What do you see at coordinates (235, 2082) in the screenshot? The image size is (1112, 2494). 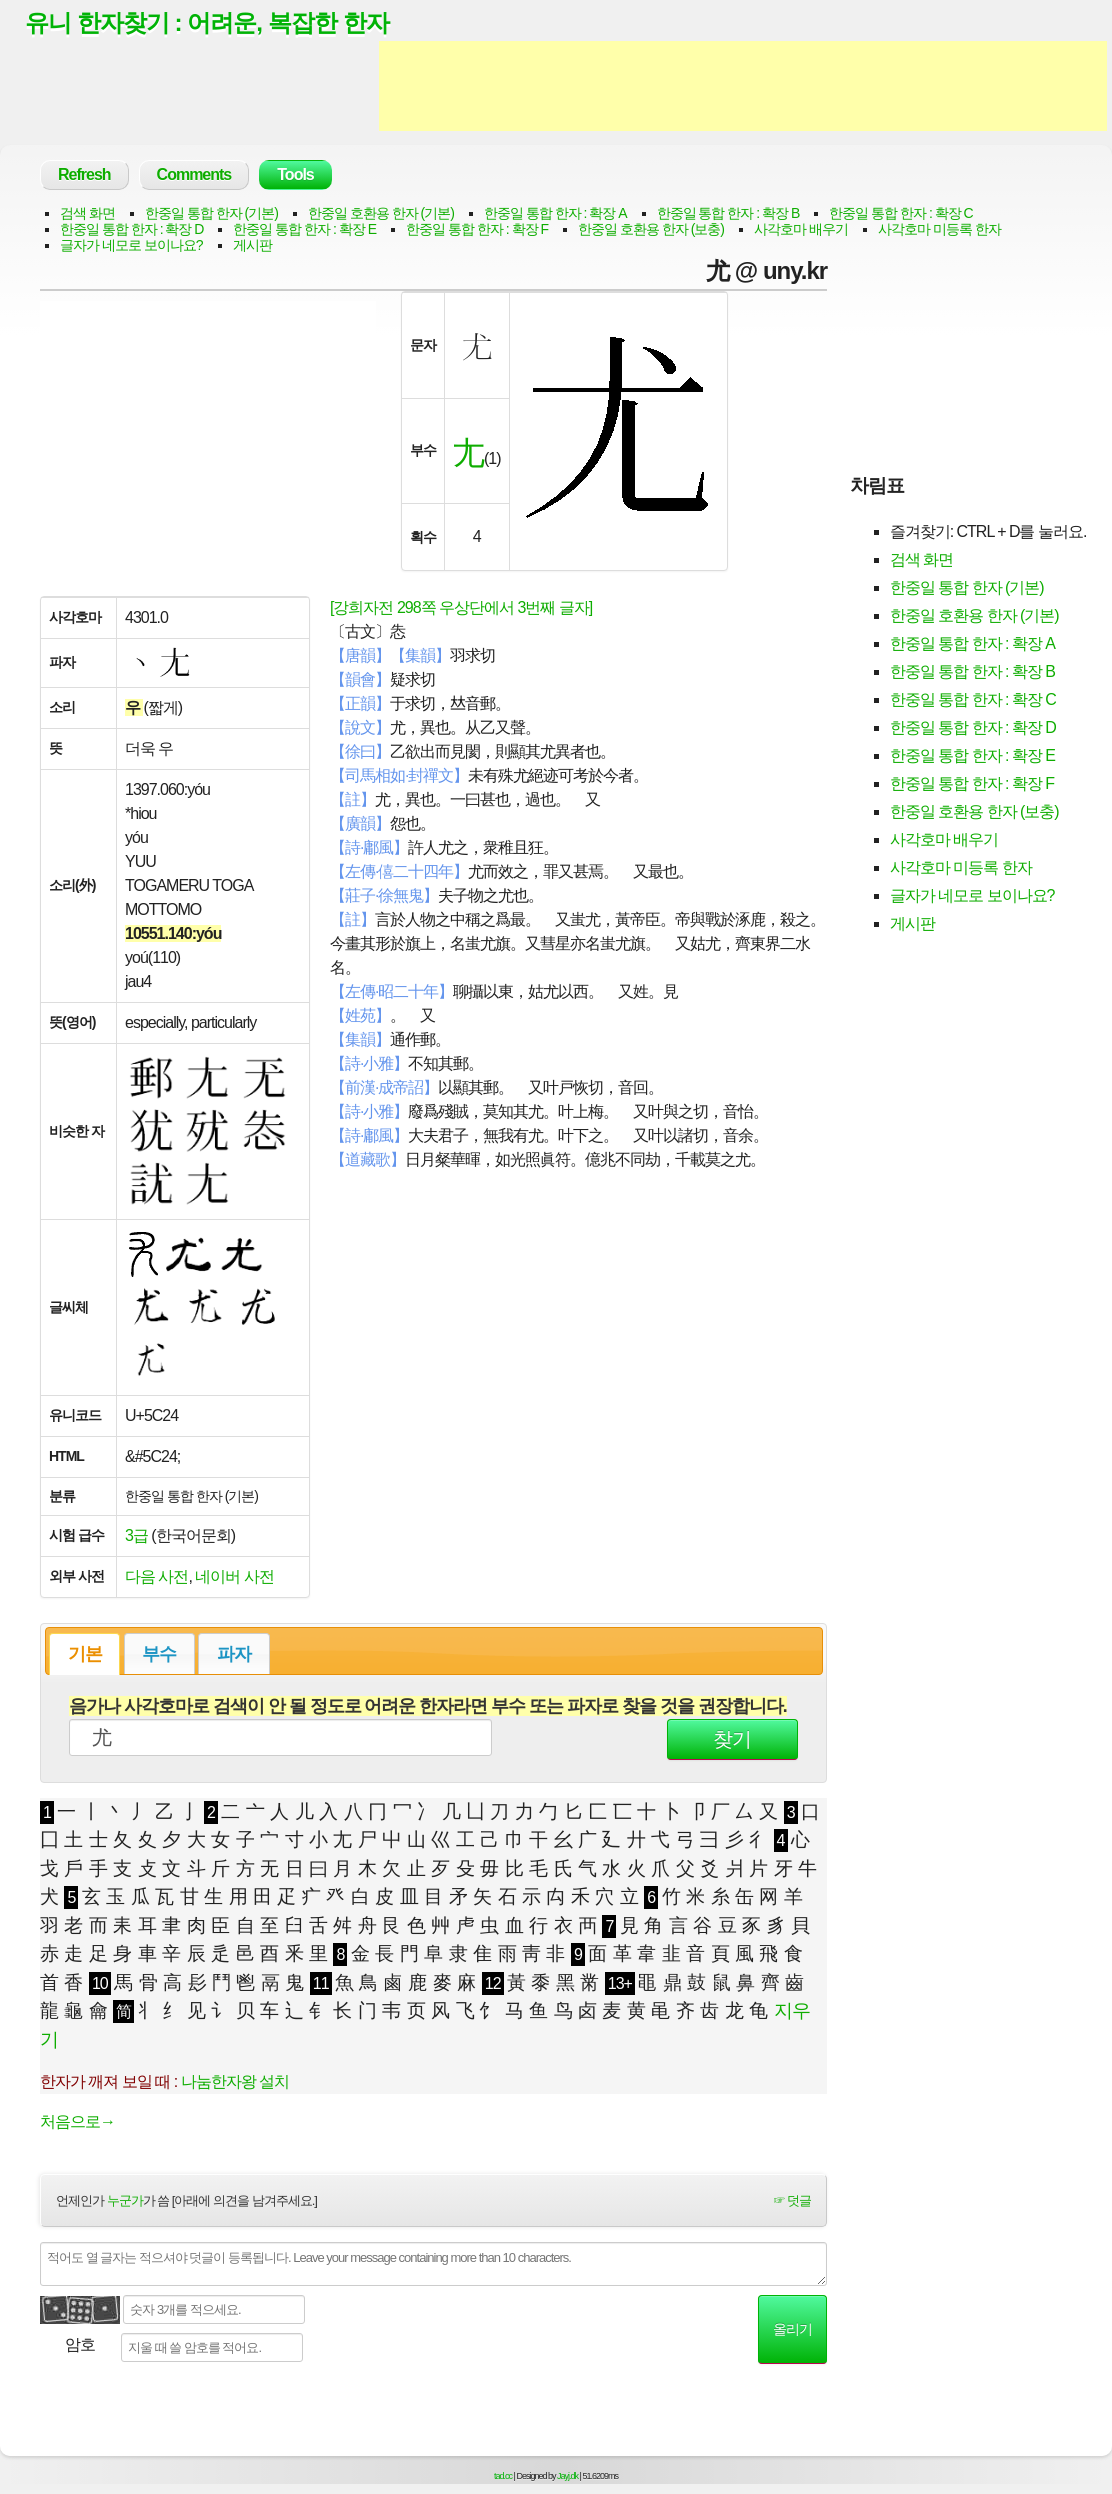 I see `나눔한자왕 설치` at bounding box center [235, 2082].